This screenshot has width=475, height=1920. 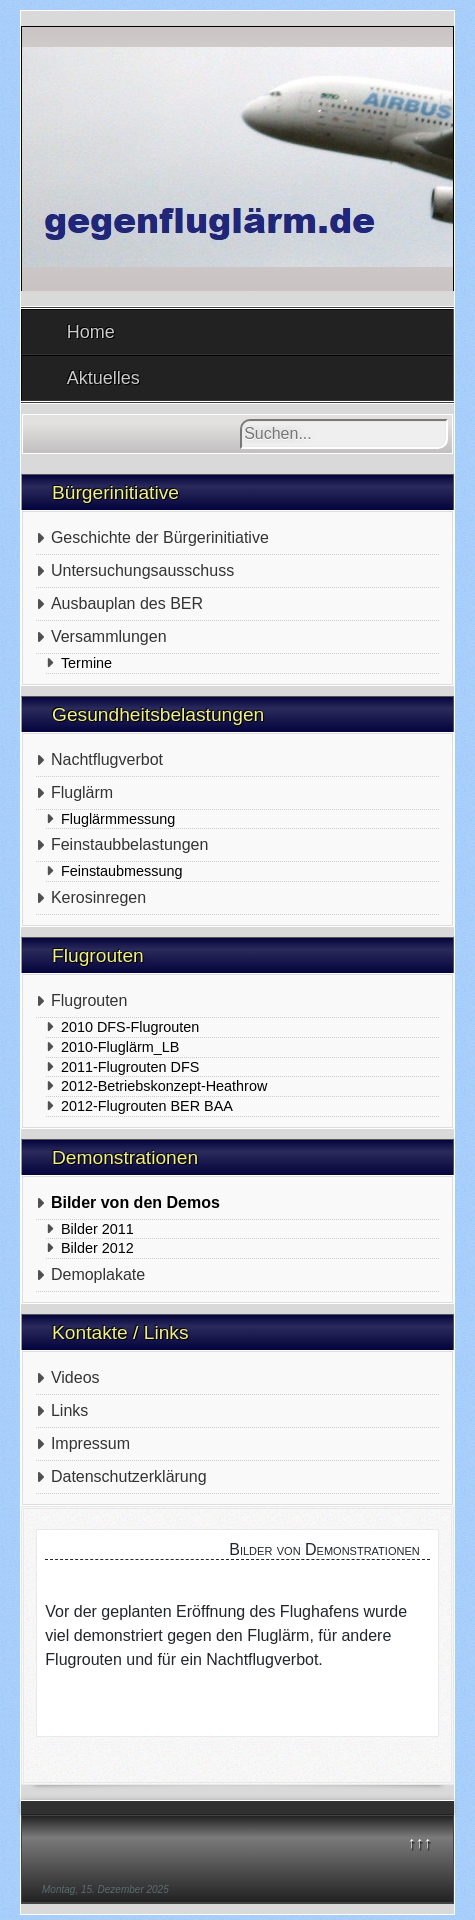 What do you see at coordinates (97, 1248) in the screenshot?
I see `Bilder 2012` at bounding box center [97, 1248].